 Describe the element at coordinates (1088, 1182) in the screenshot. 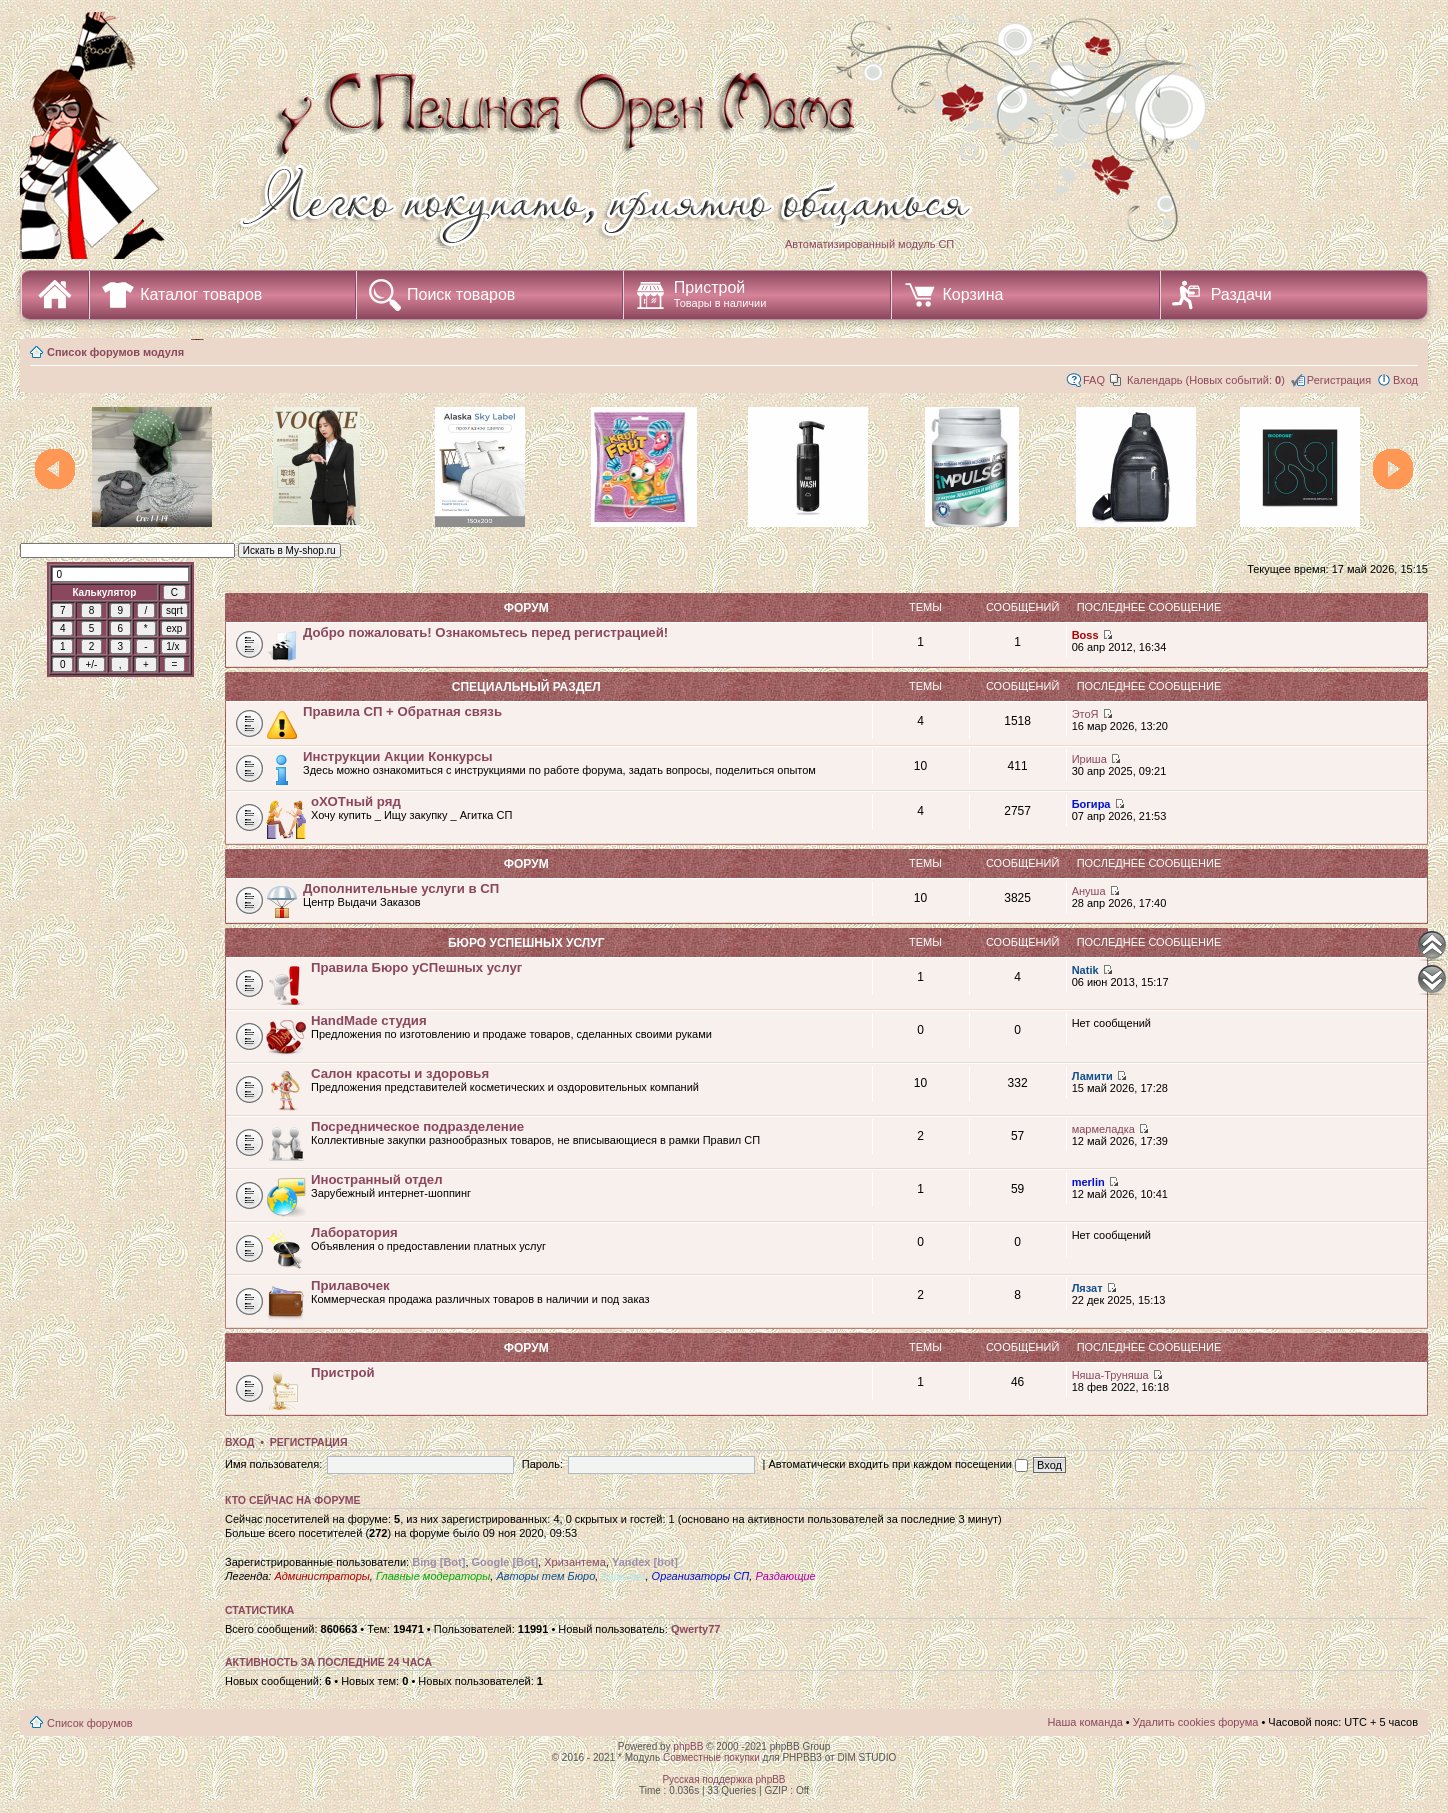

I see `merlin` at that location.